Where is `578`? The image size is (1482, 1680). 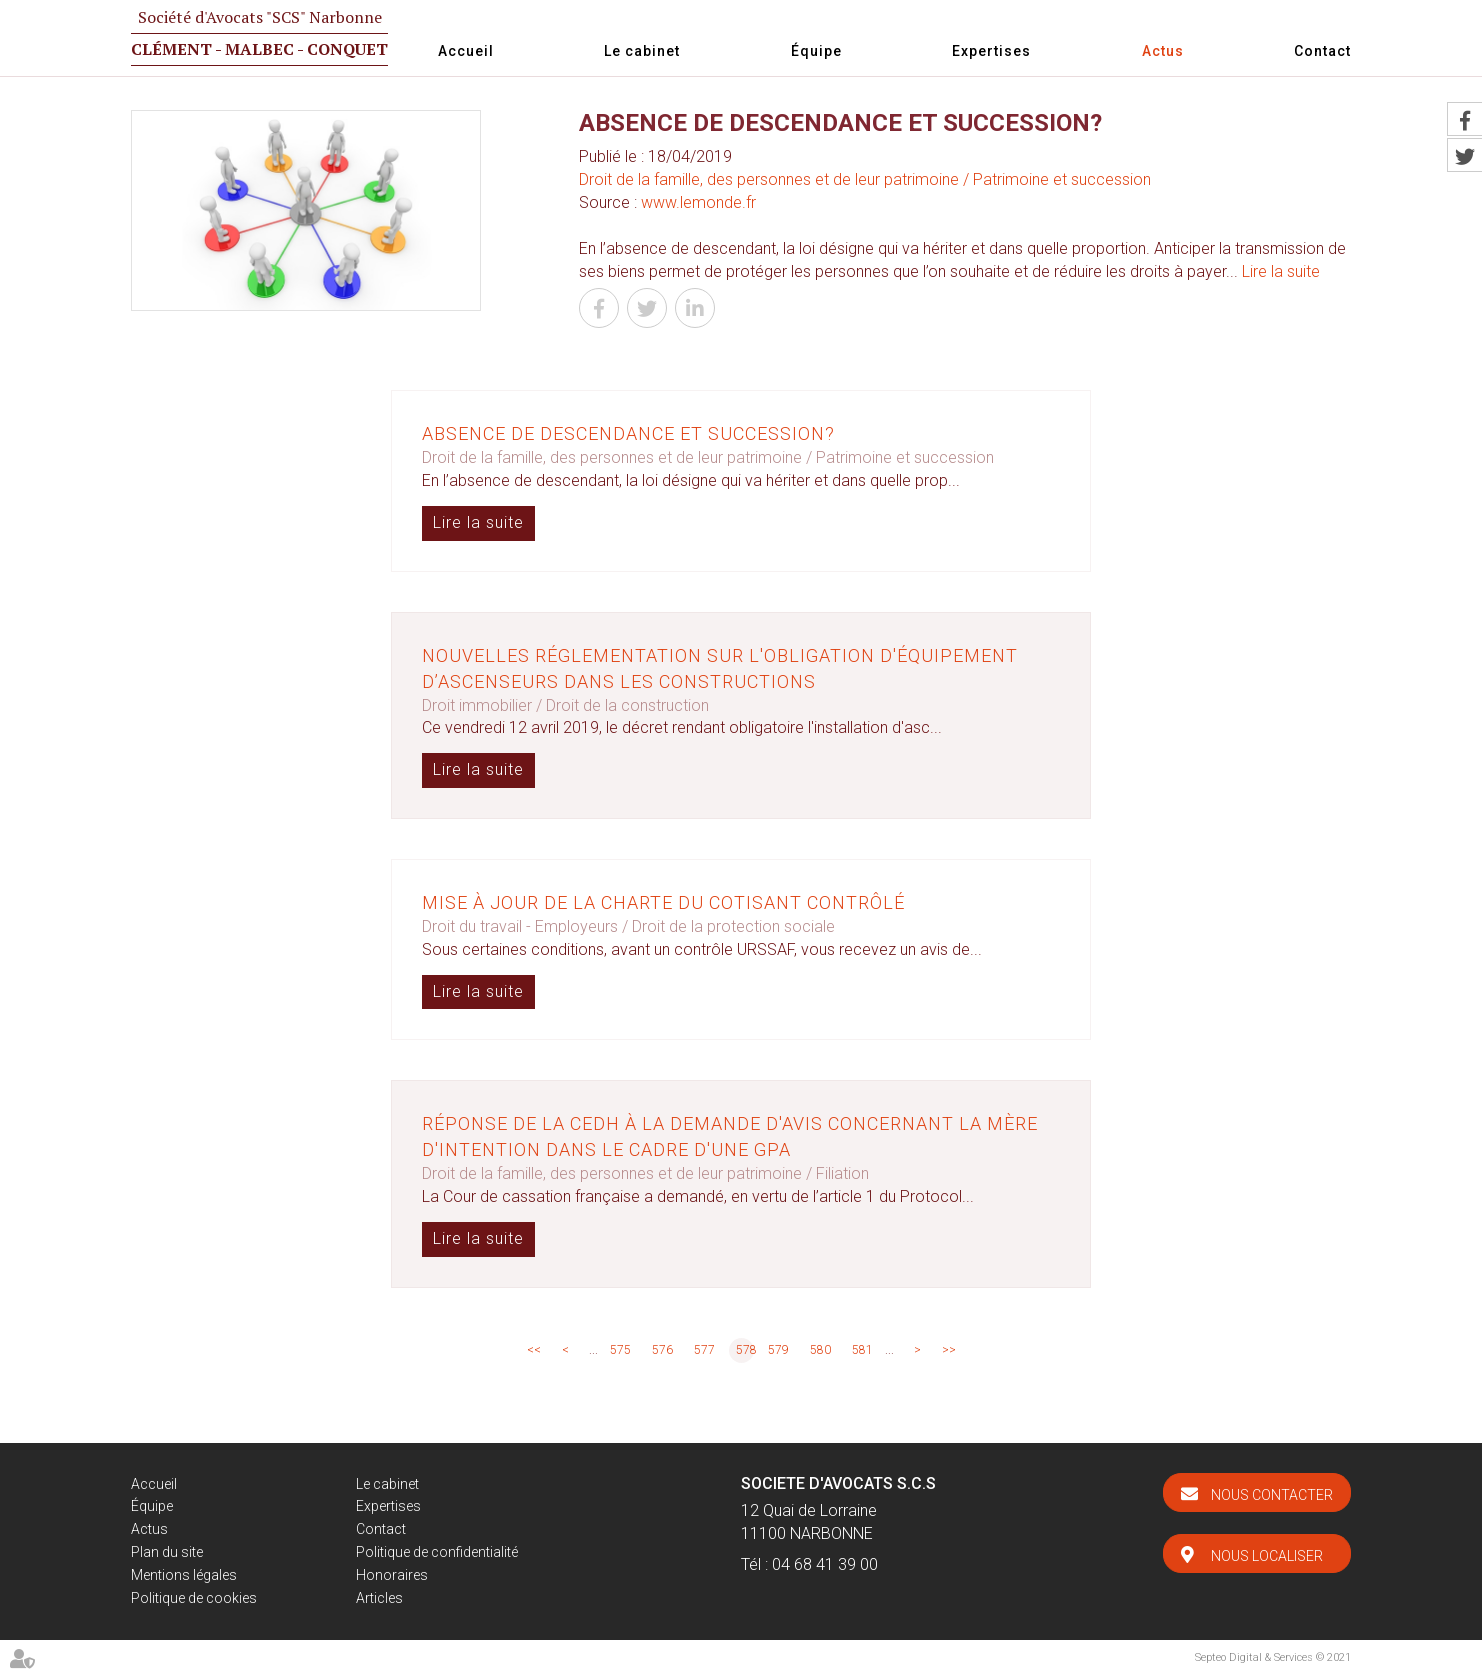 578 is located at coordinates (745, 1350).